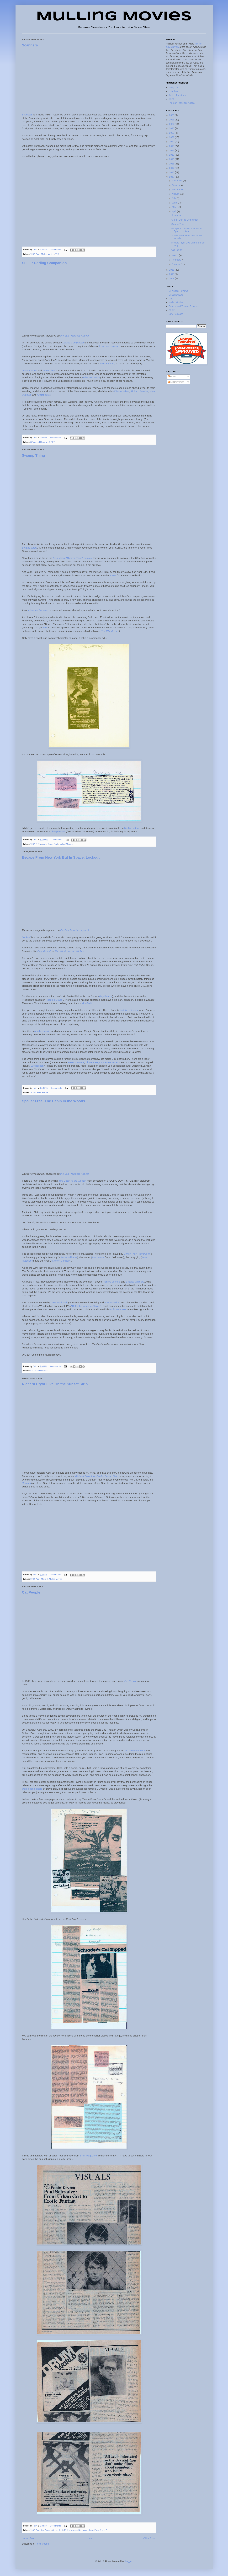  Describe the element at coordinates (72, 558) in the screenshot. I see `Alan Moore "Swamp Thing" comics` at that location.